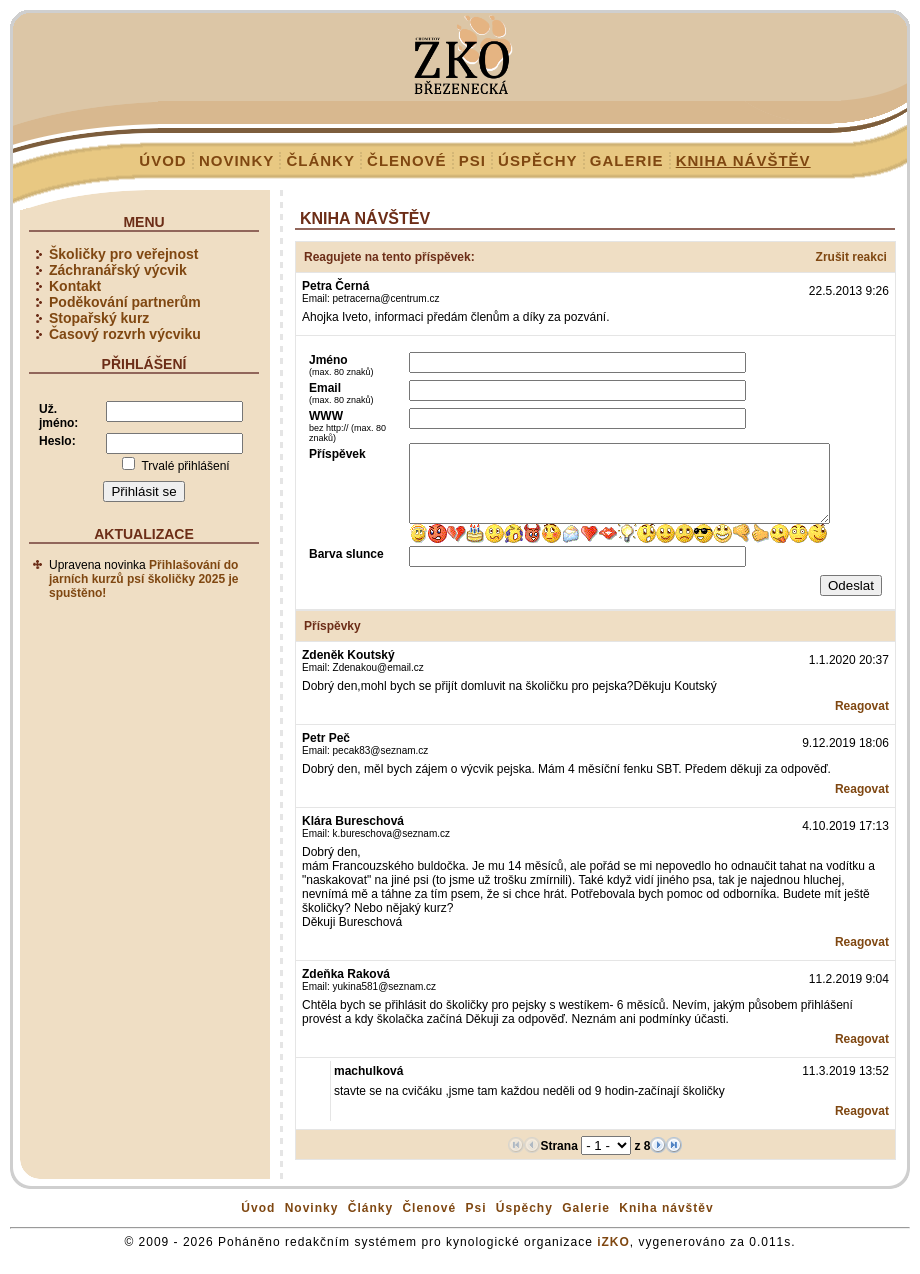  Describe the element at coordinates (337, 454) in the screenshot. I see `Příspěvek` at that location.